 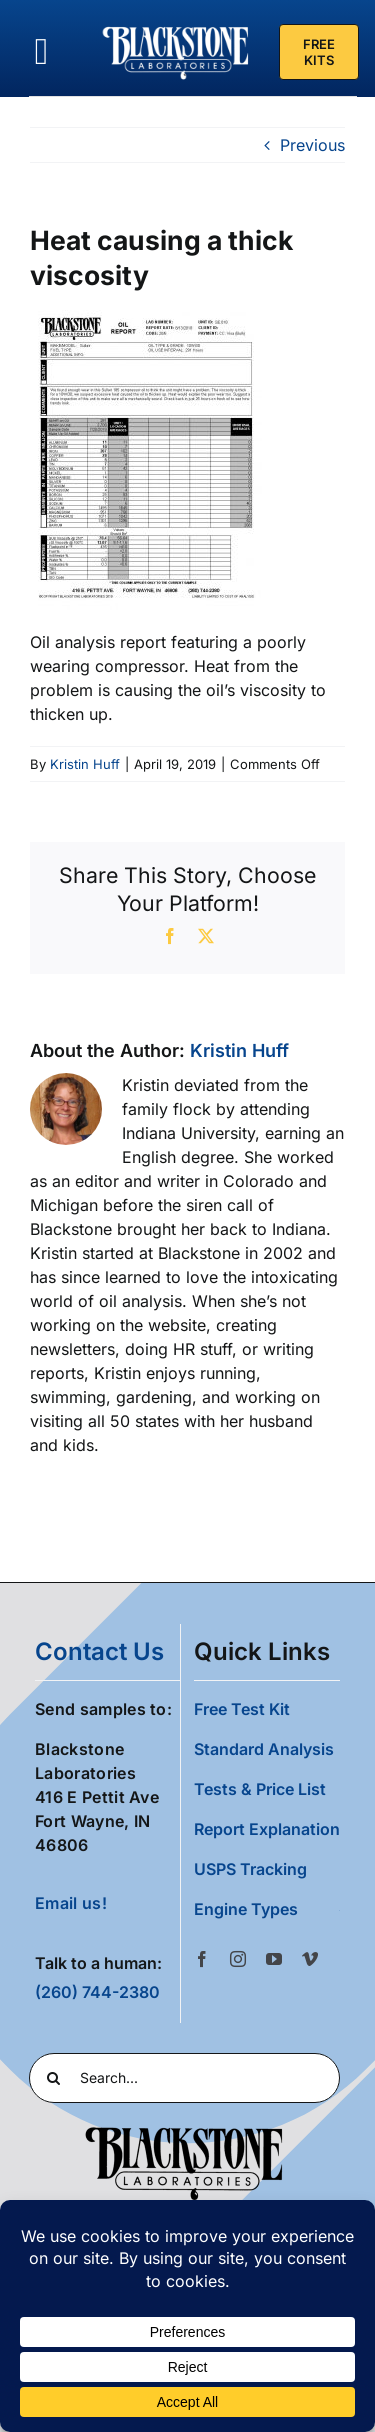 What do you see at coordinates (85, 764) in the screenshot?
I see `Kristin Huff` at bounding box center [85, 764].